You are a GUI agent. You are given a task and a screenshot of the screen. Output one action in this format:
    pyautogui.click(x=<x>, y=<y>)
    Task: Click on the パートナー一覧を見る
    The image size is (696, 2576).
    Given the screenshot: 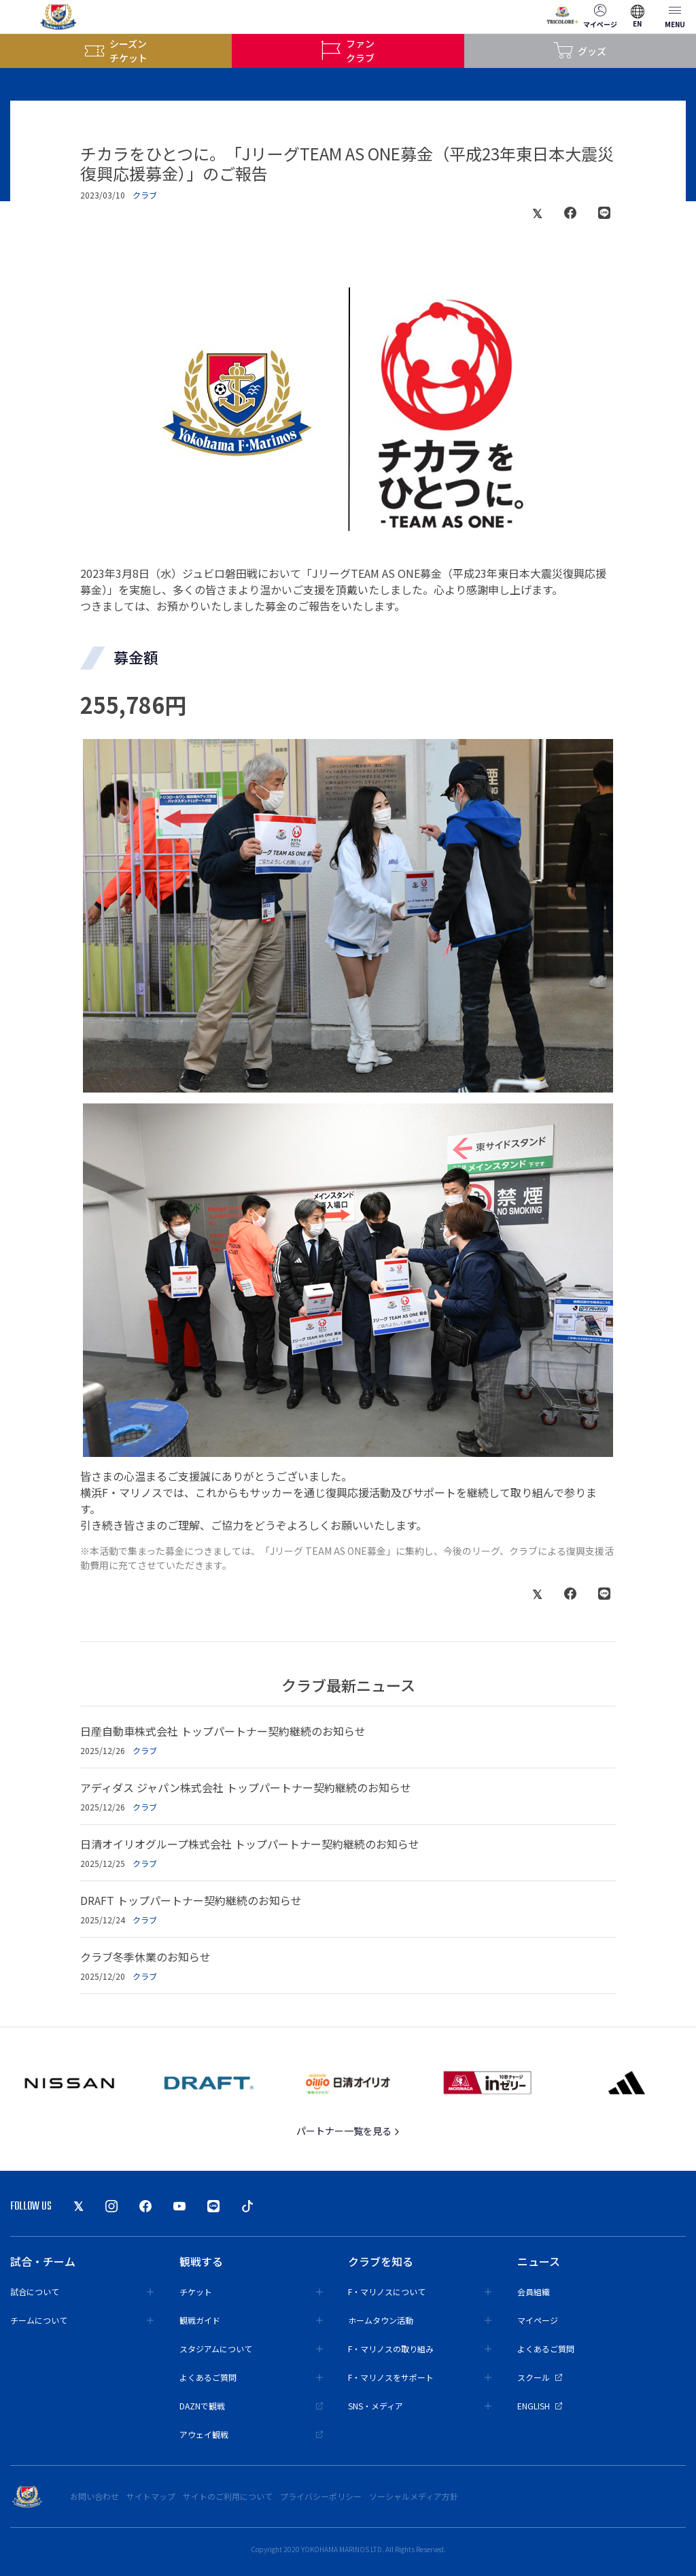 What is the action you would take?
    pyautogui.click(x=348, y=2130)
    